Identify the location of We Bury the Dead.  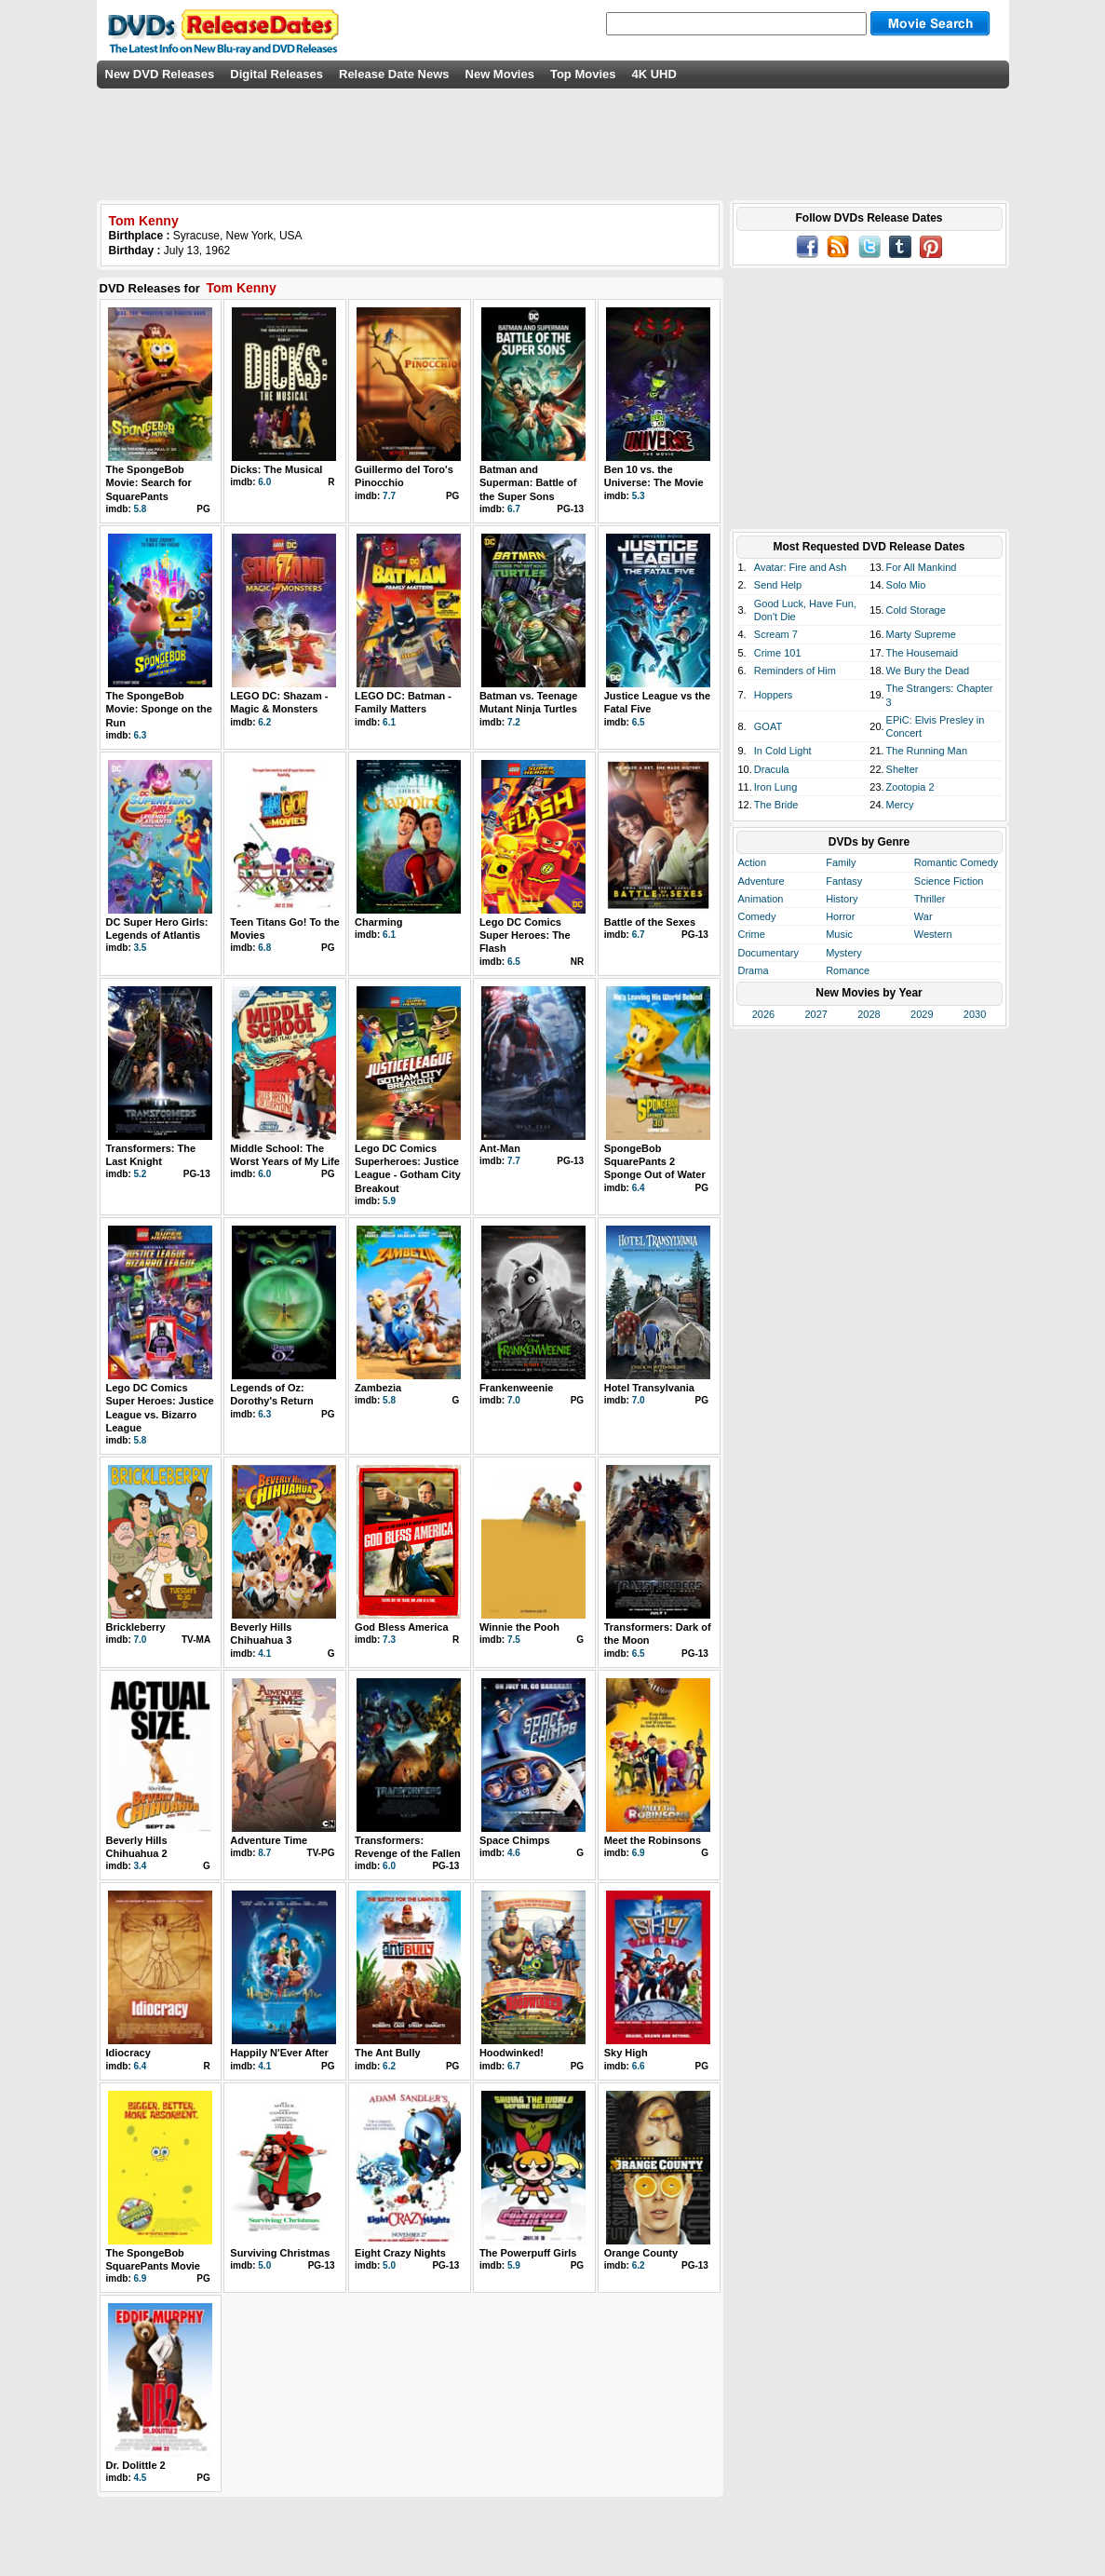
(928, 670).